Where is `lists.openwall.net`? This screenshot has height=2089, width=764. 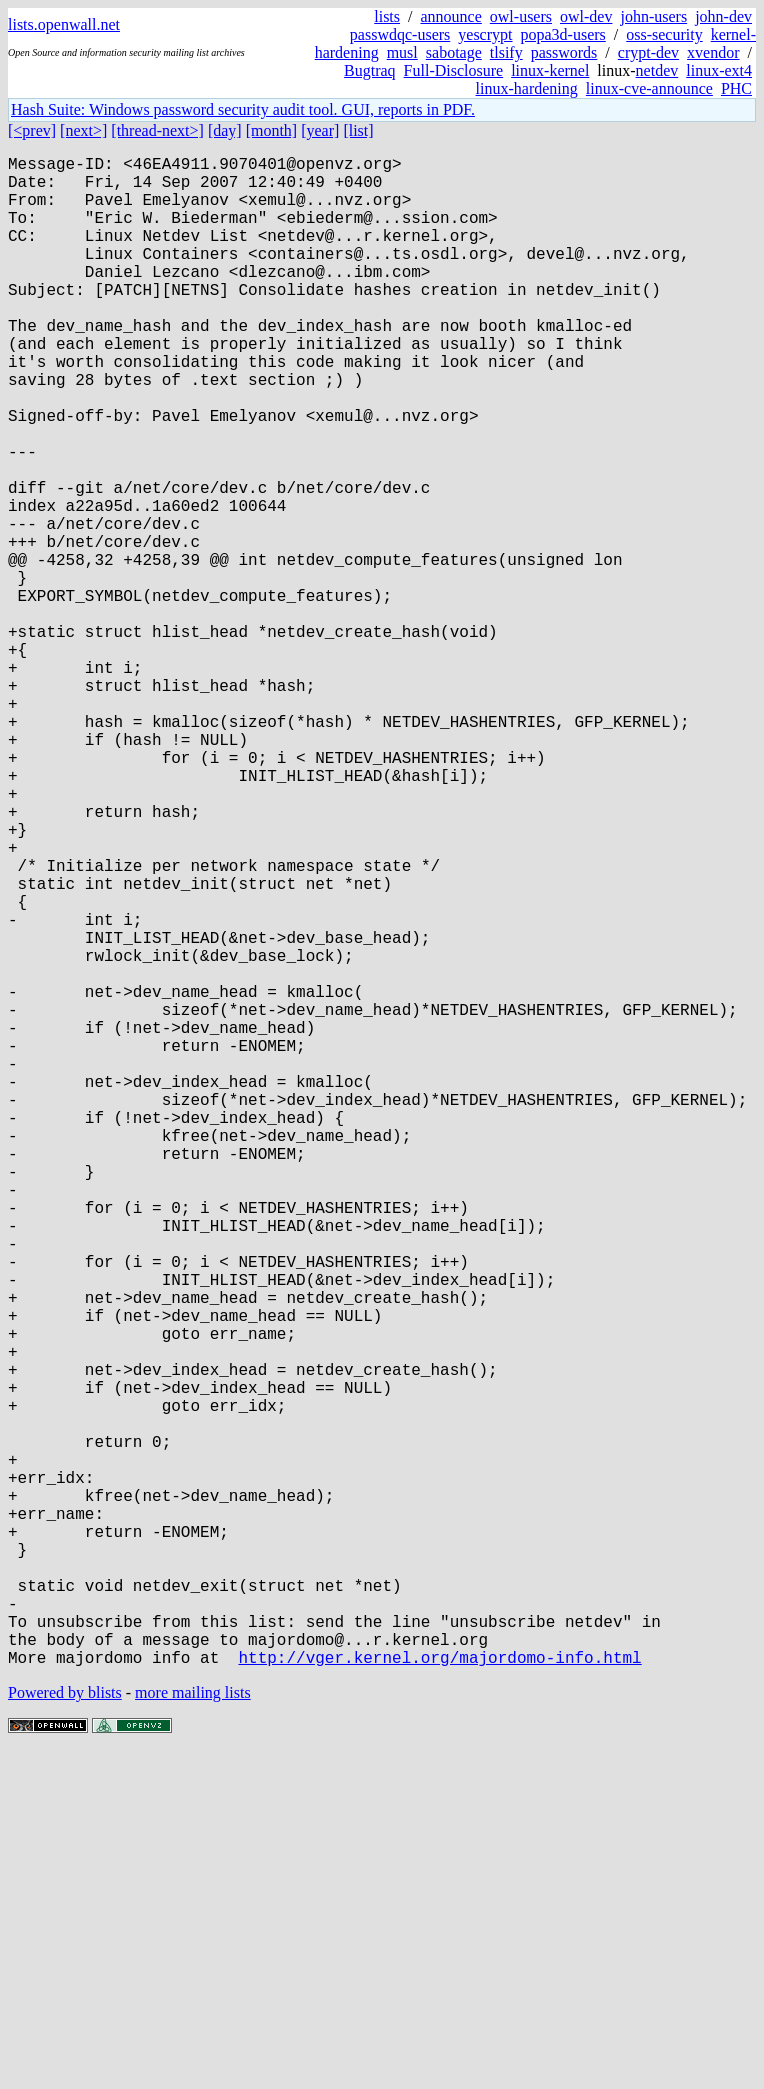
lists.openwall.net is located at coordinates (64, 24).